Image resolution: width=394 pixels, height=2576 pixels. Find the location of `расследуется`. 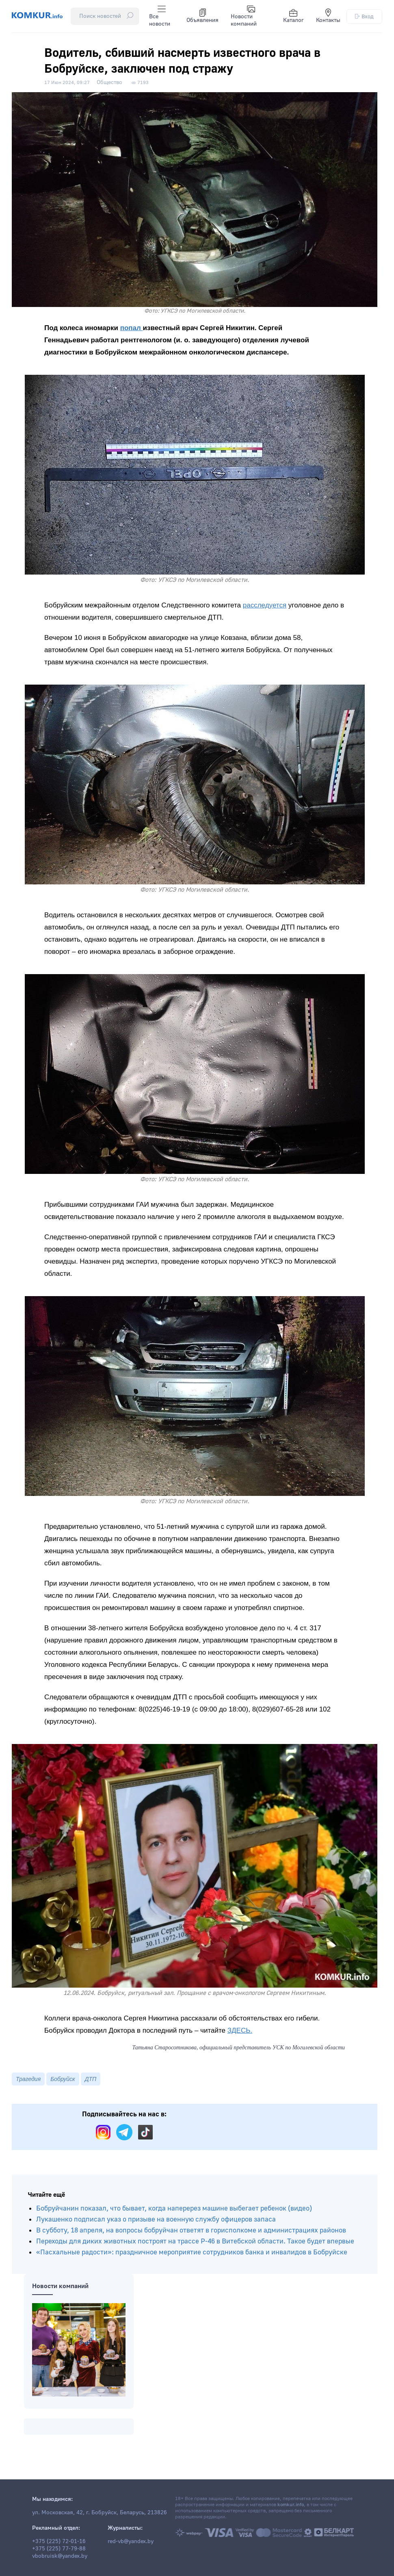

расследуется is located at coordinates (264, 605).